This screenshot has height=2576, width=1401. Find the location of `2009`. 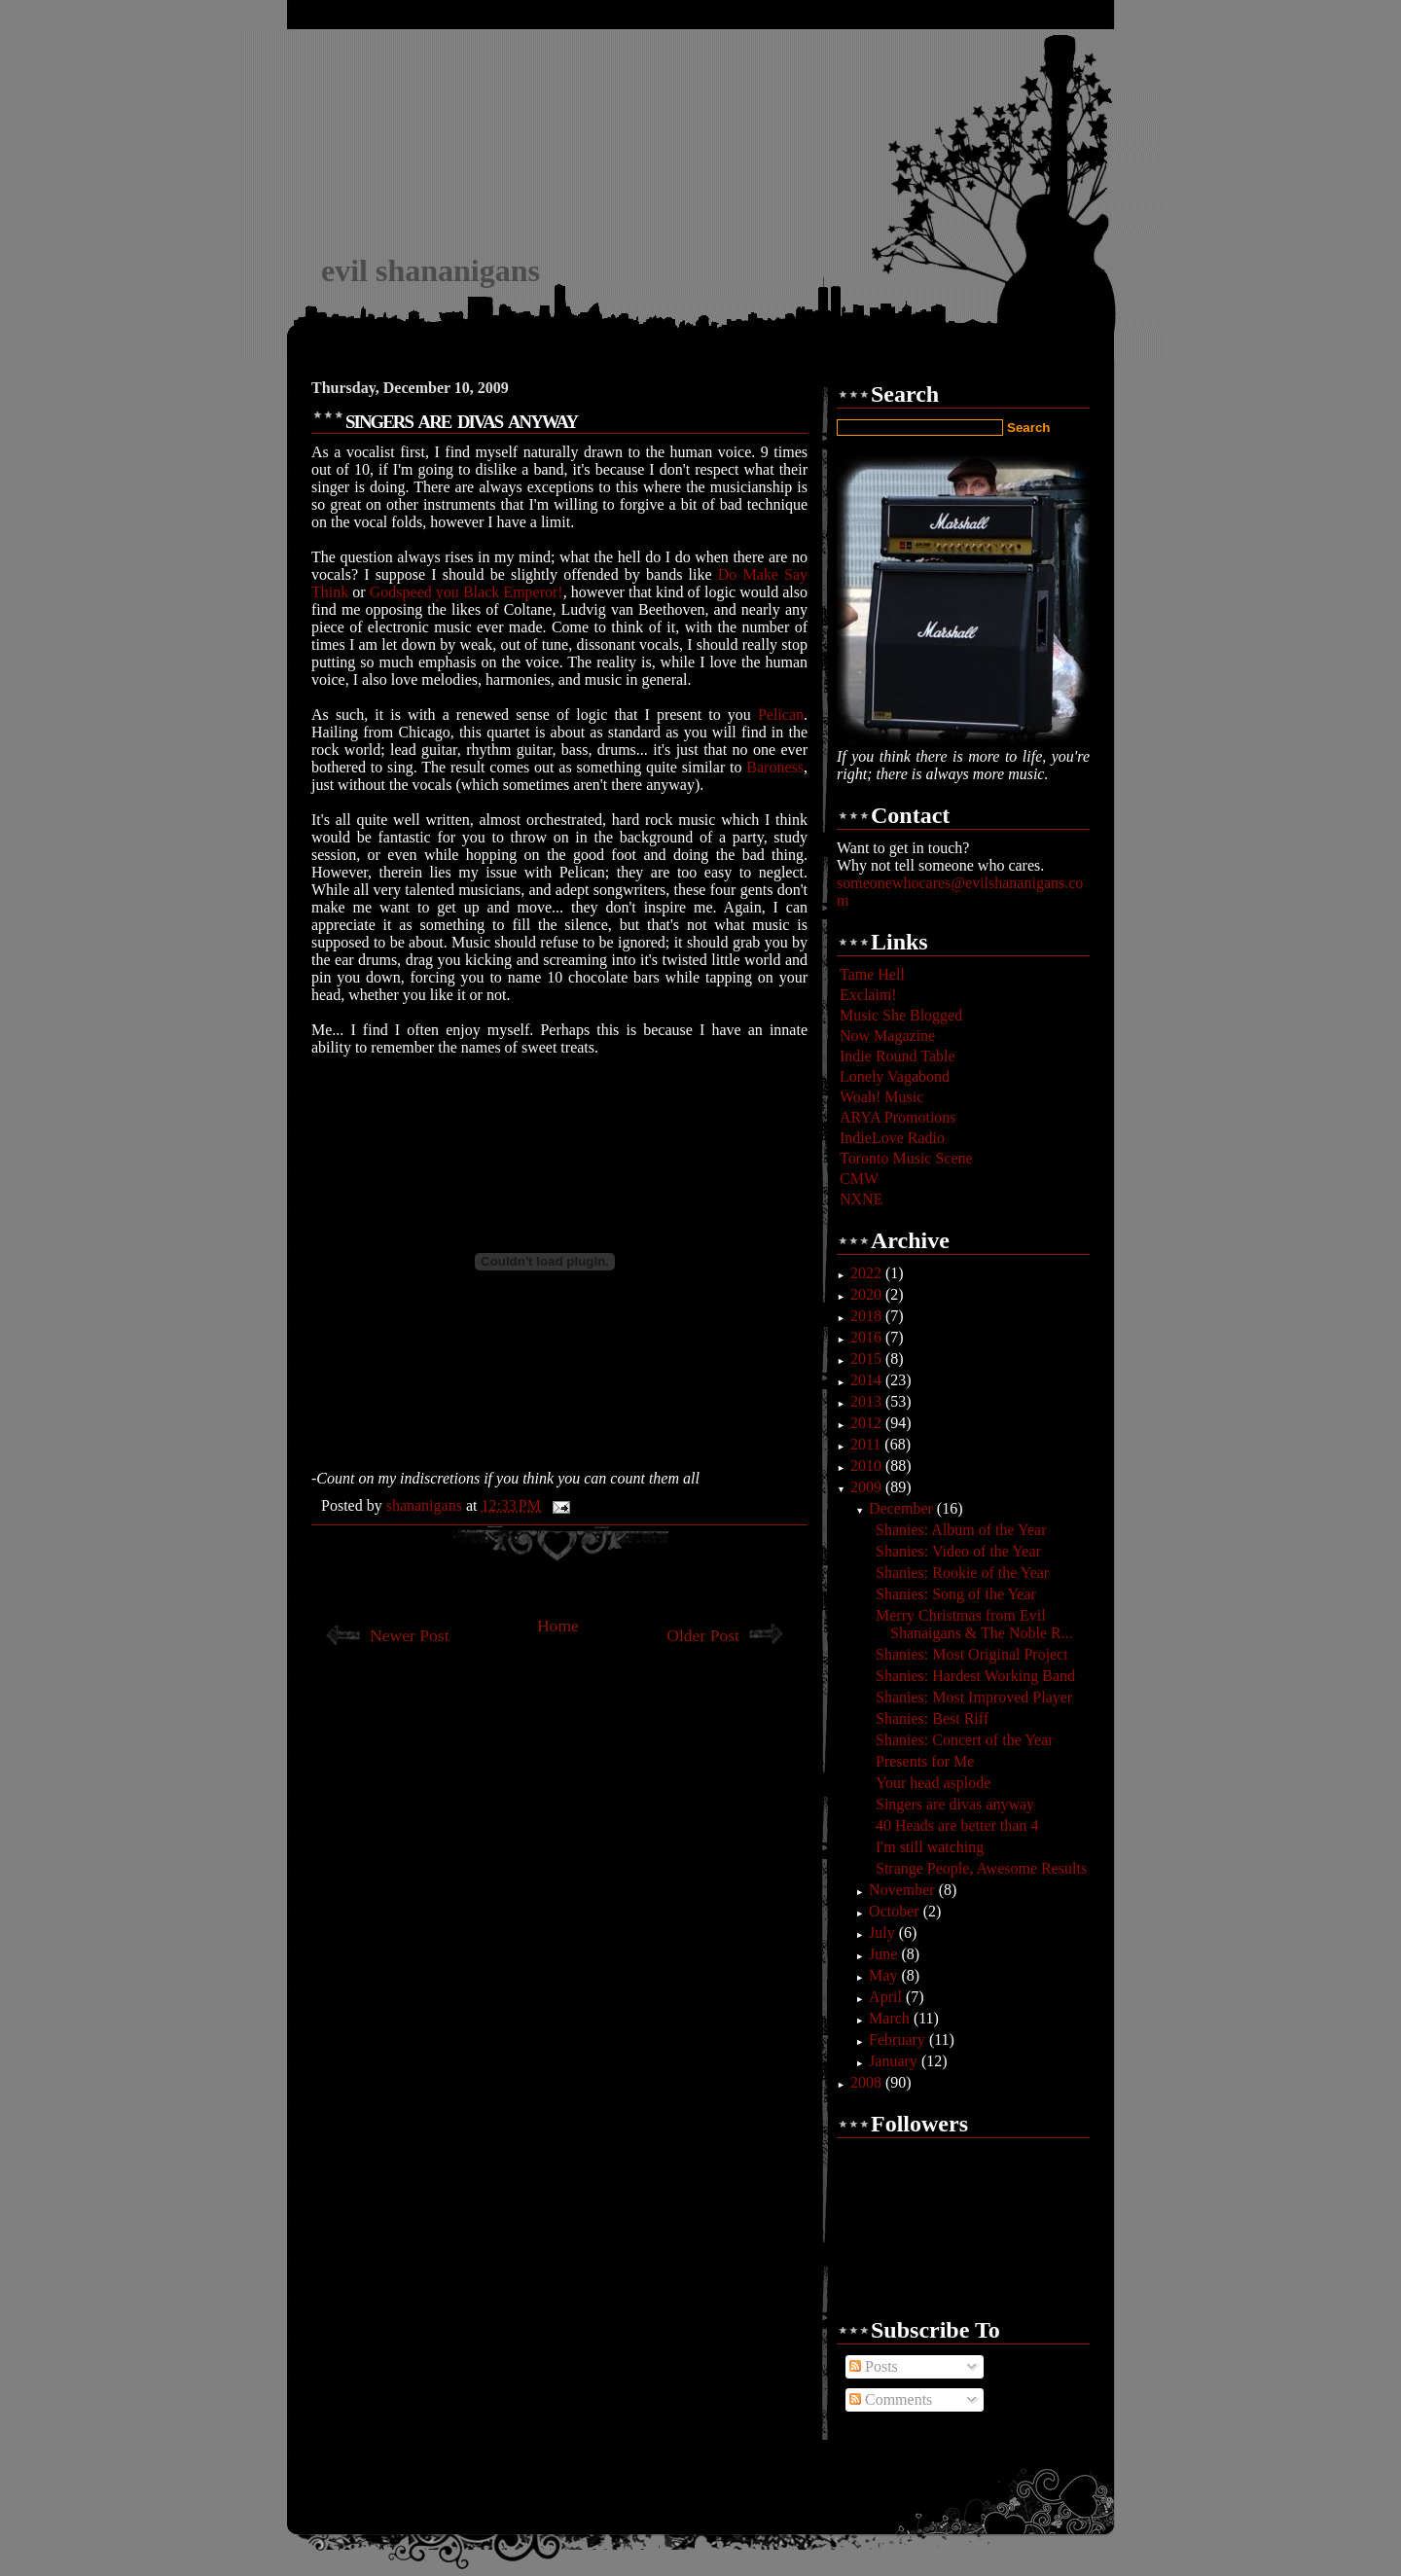

2009 is located at coordinates (867, 1487).